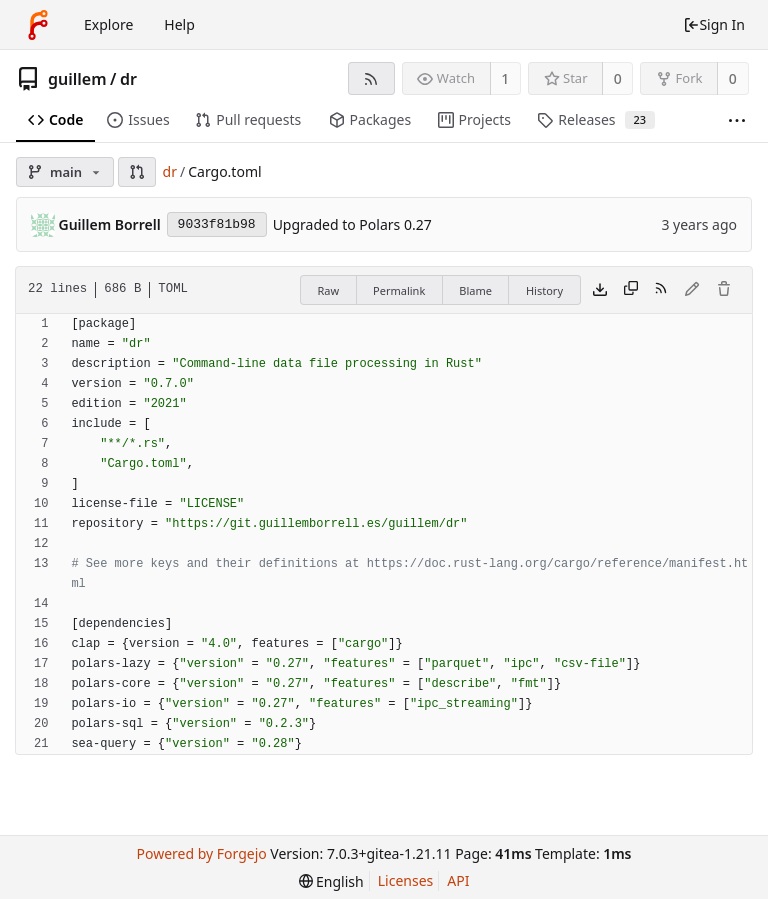 This screenshot has width=768, height=899. I want to click on History, so click(544, 290).